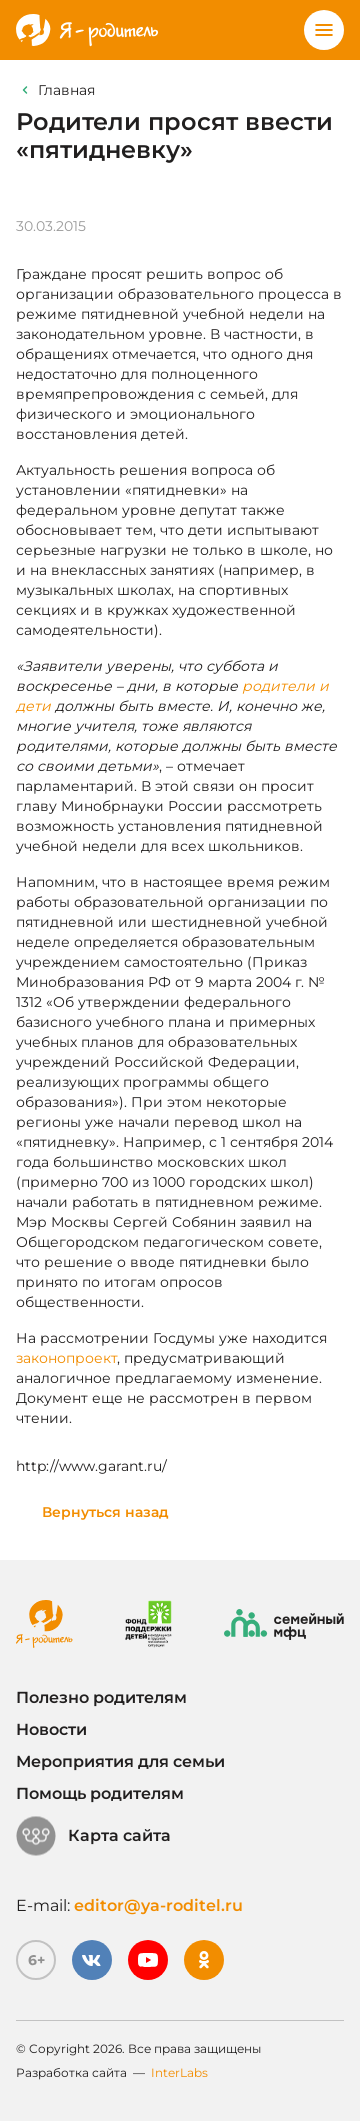  Describe the element at coordinates (100, 1793) in the screenshot. I see `Помощь родителям` at that location.